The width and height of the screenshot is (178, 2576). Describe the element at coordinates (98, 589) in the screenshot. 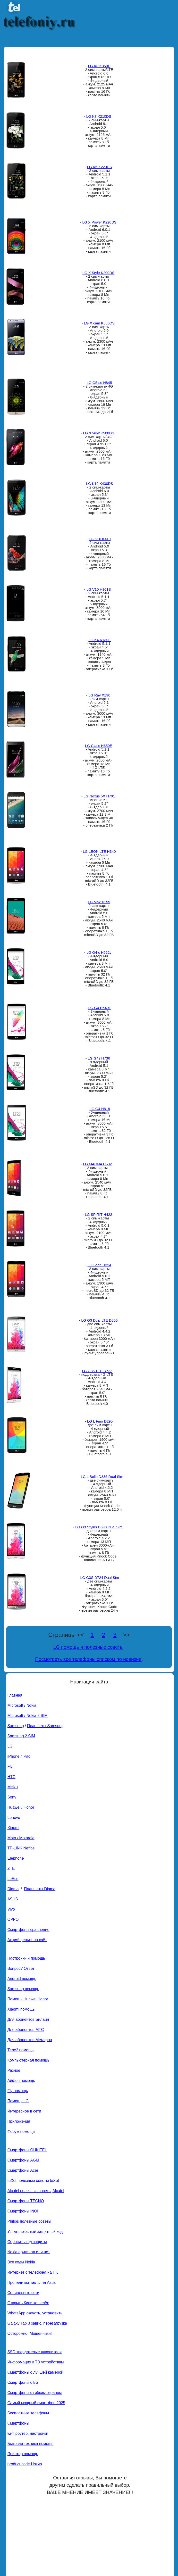

I see `LG V10 H961S` at that location.